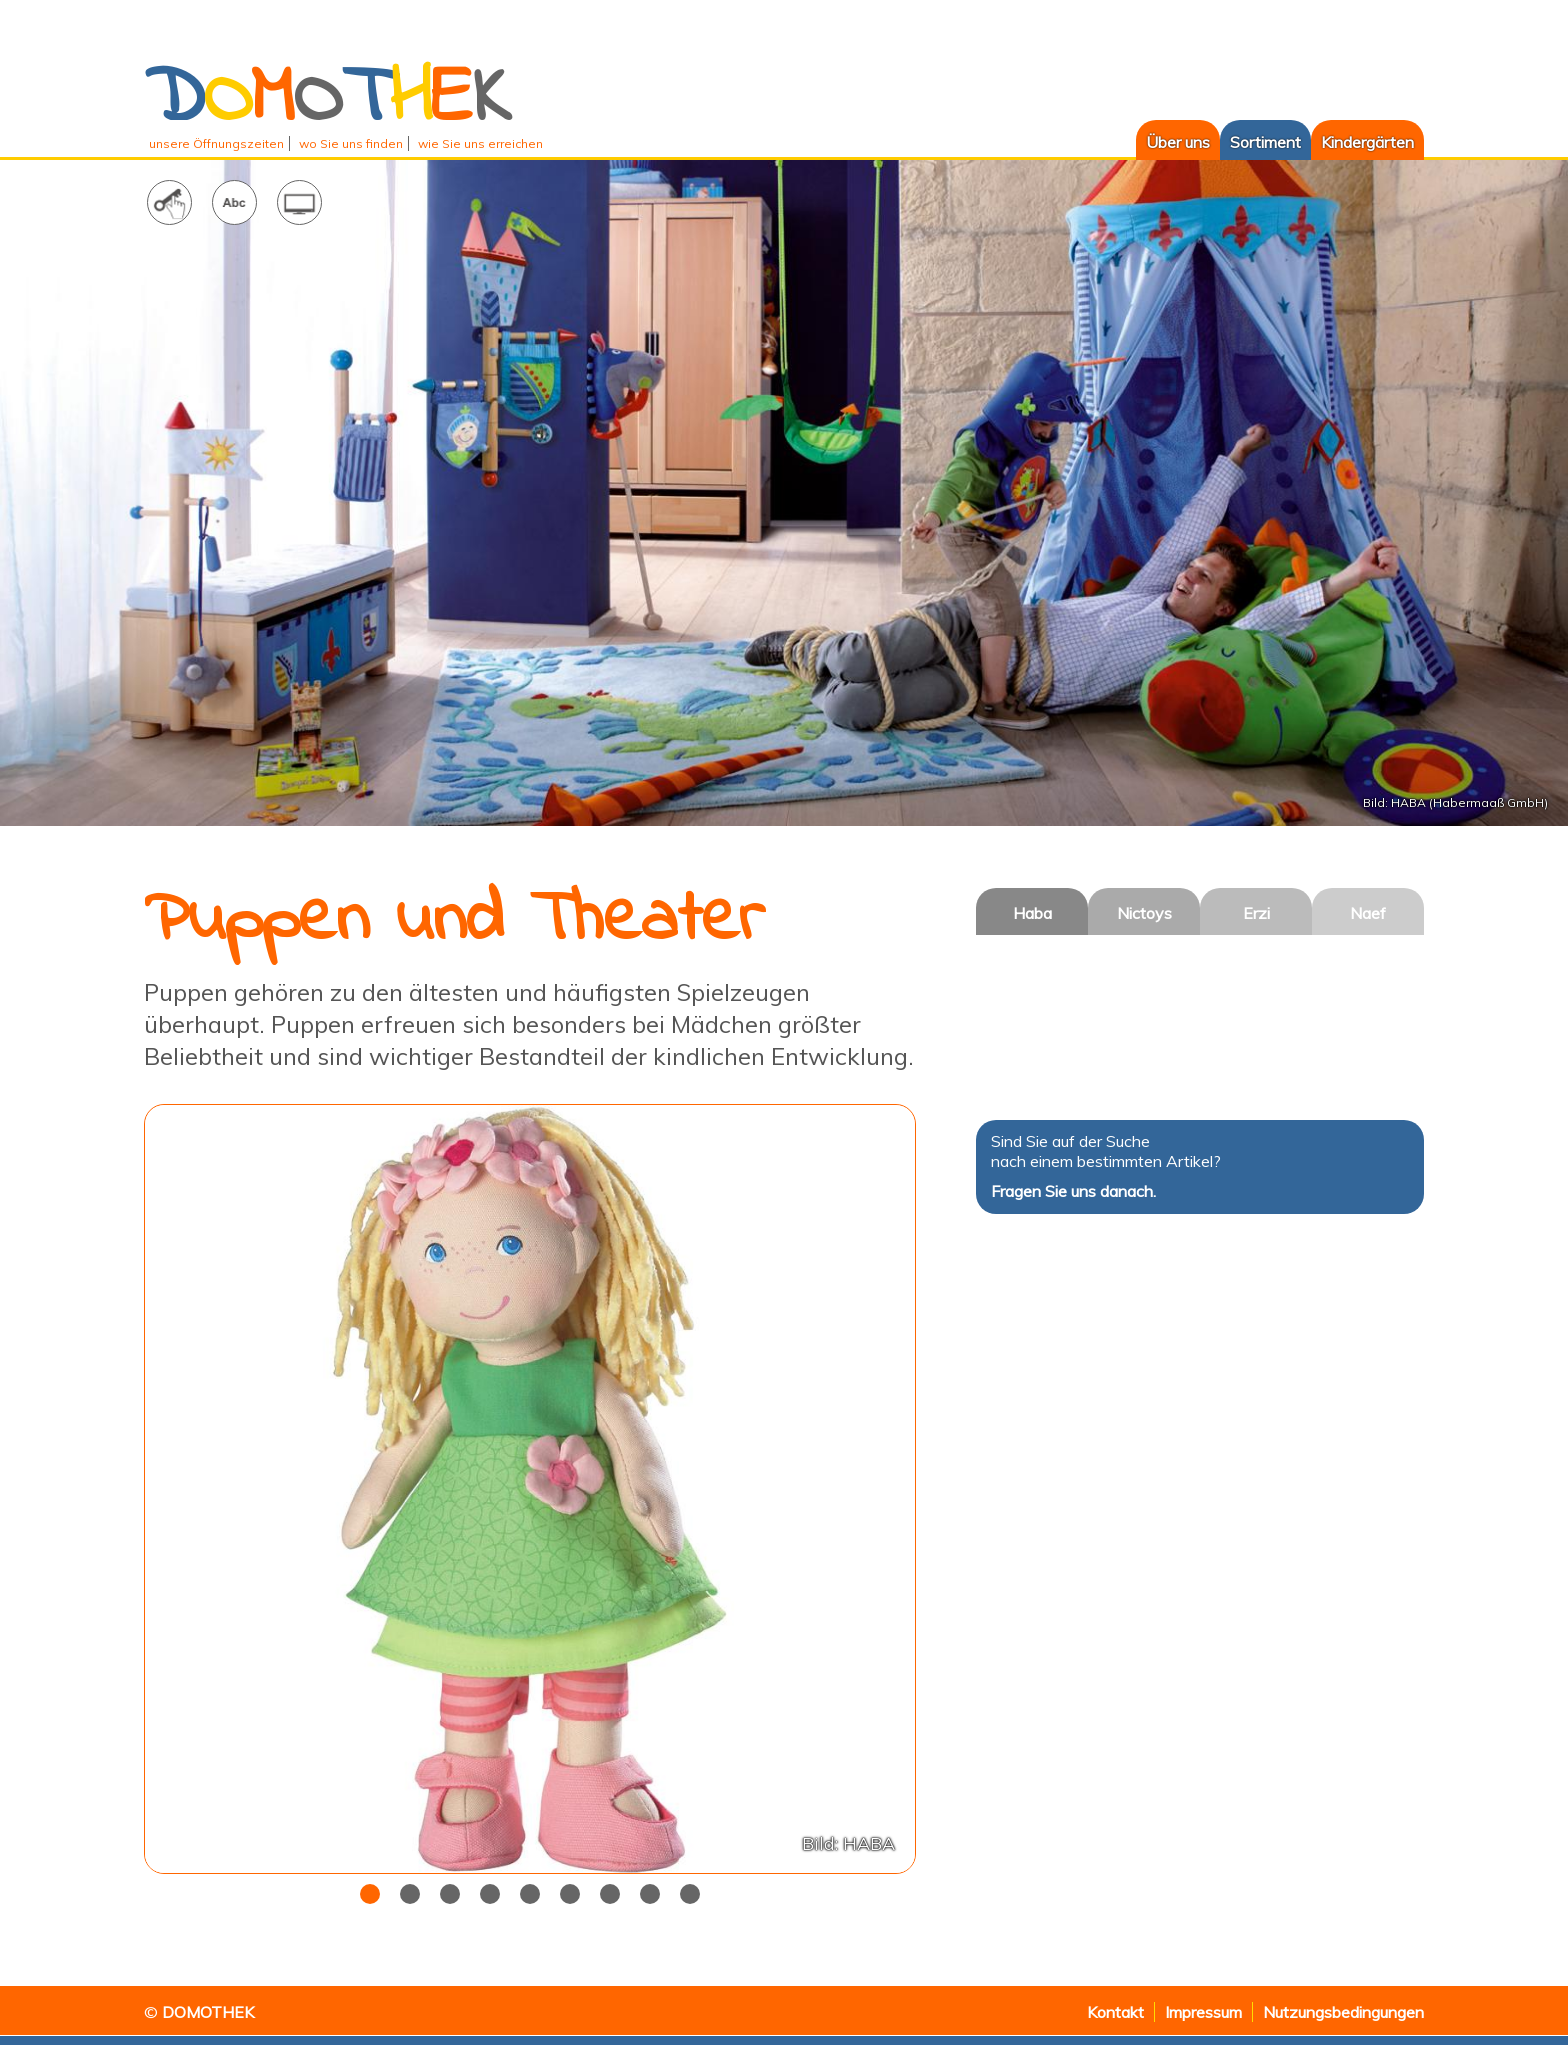 Image resolution: width=1568 pixels, height=2045 pixels. Describe the element at coordinates (1265, 142) in the screenshot. I see `Sortiment` at that location.